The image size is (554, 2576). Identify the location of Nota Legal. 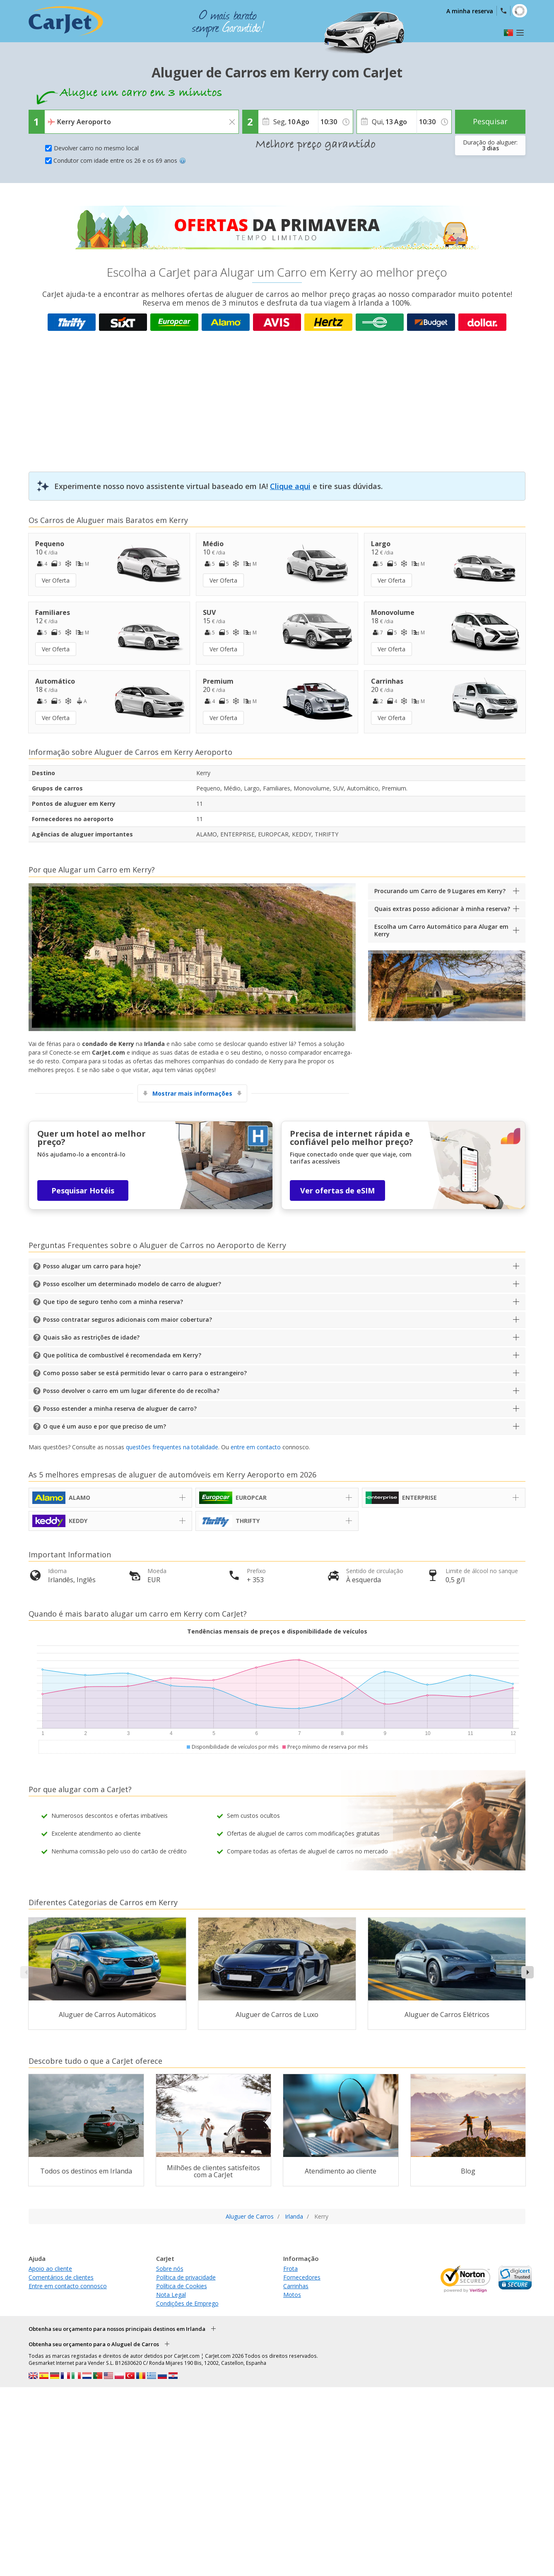
(171, 2295).